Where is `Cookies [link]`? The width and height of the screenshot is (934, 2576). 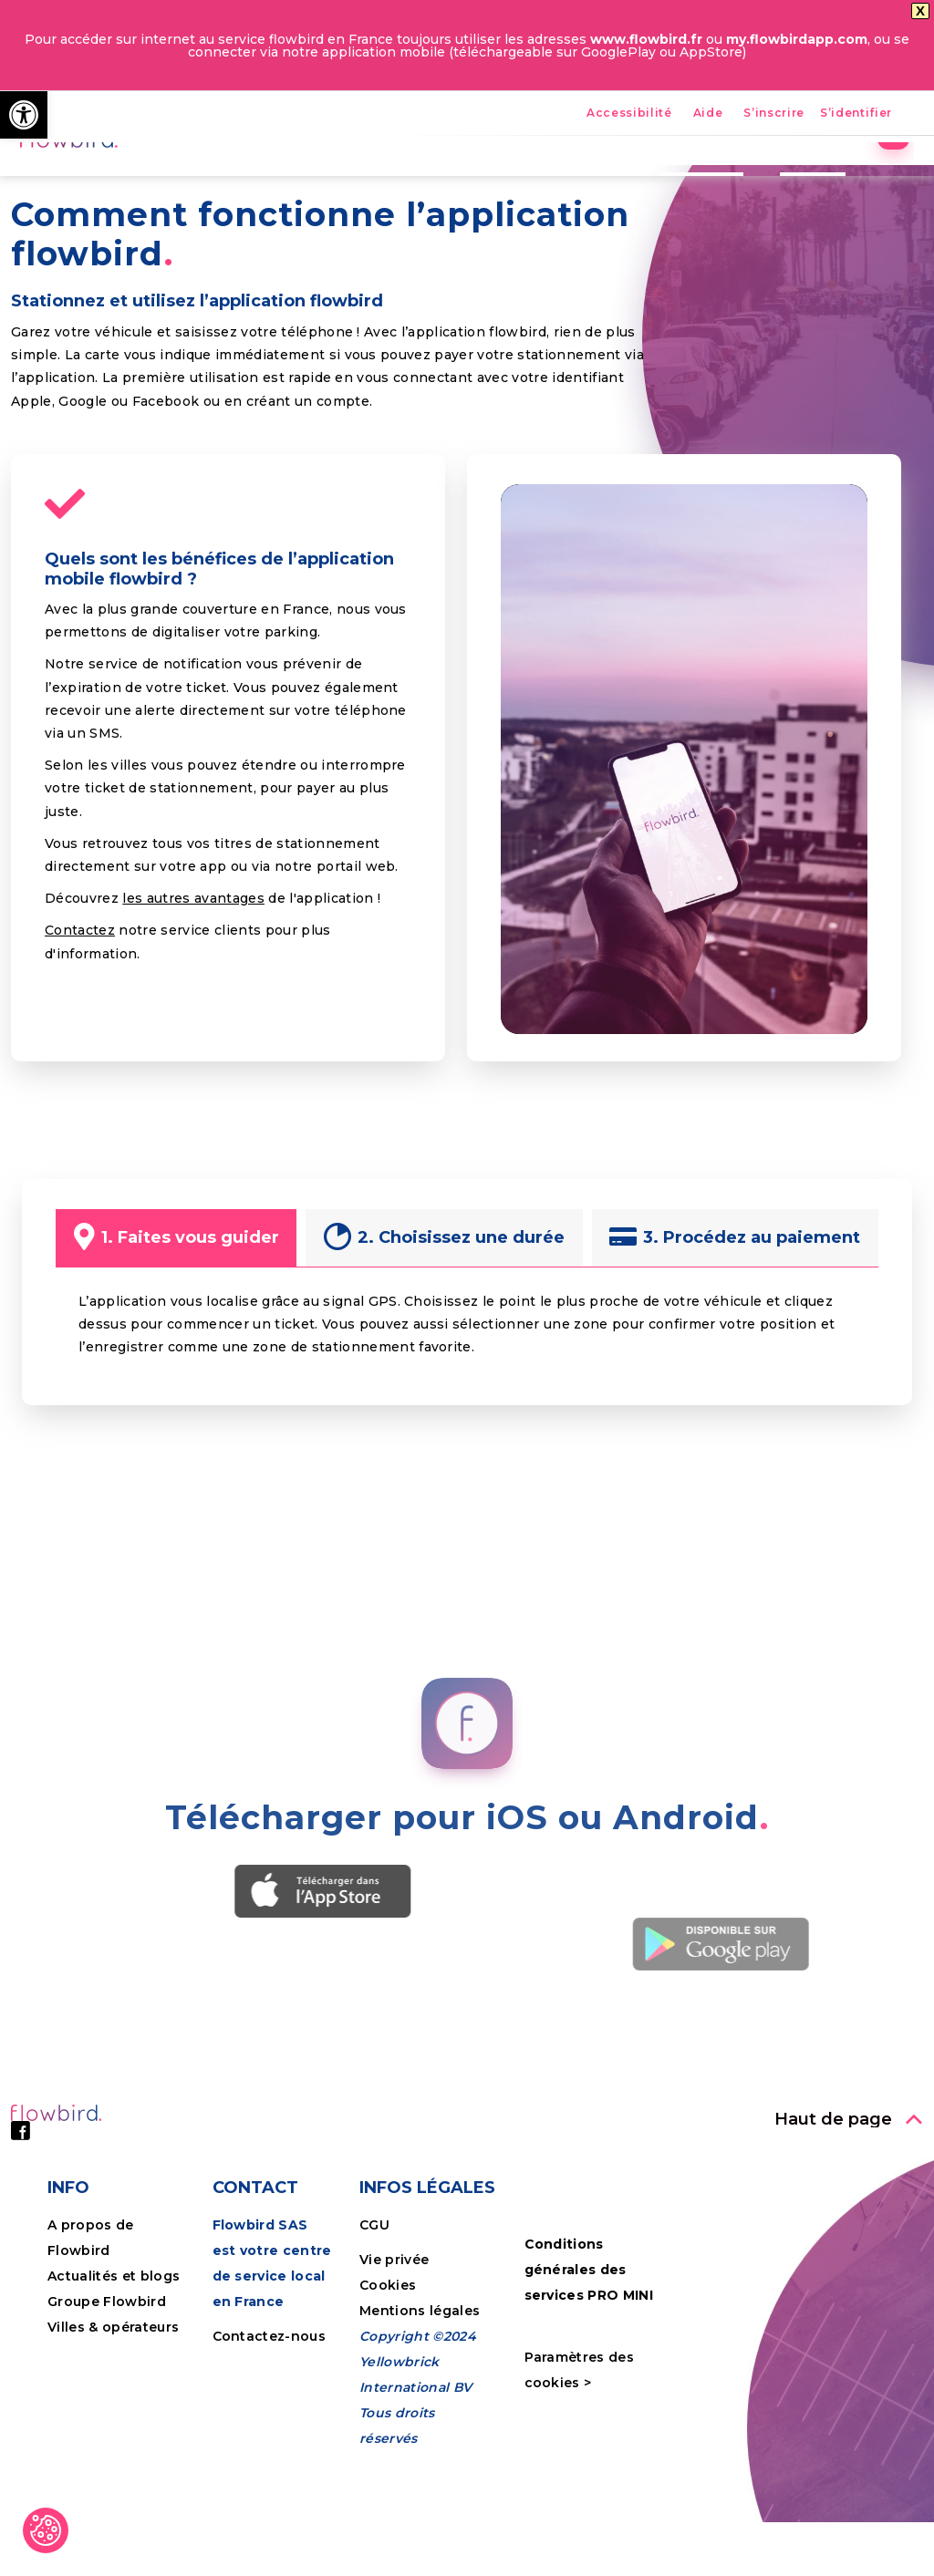 Cookies [link] is located at coordinates (389, 2412).